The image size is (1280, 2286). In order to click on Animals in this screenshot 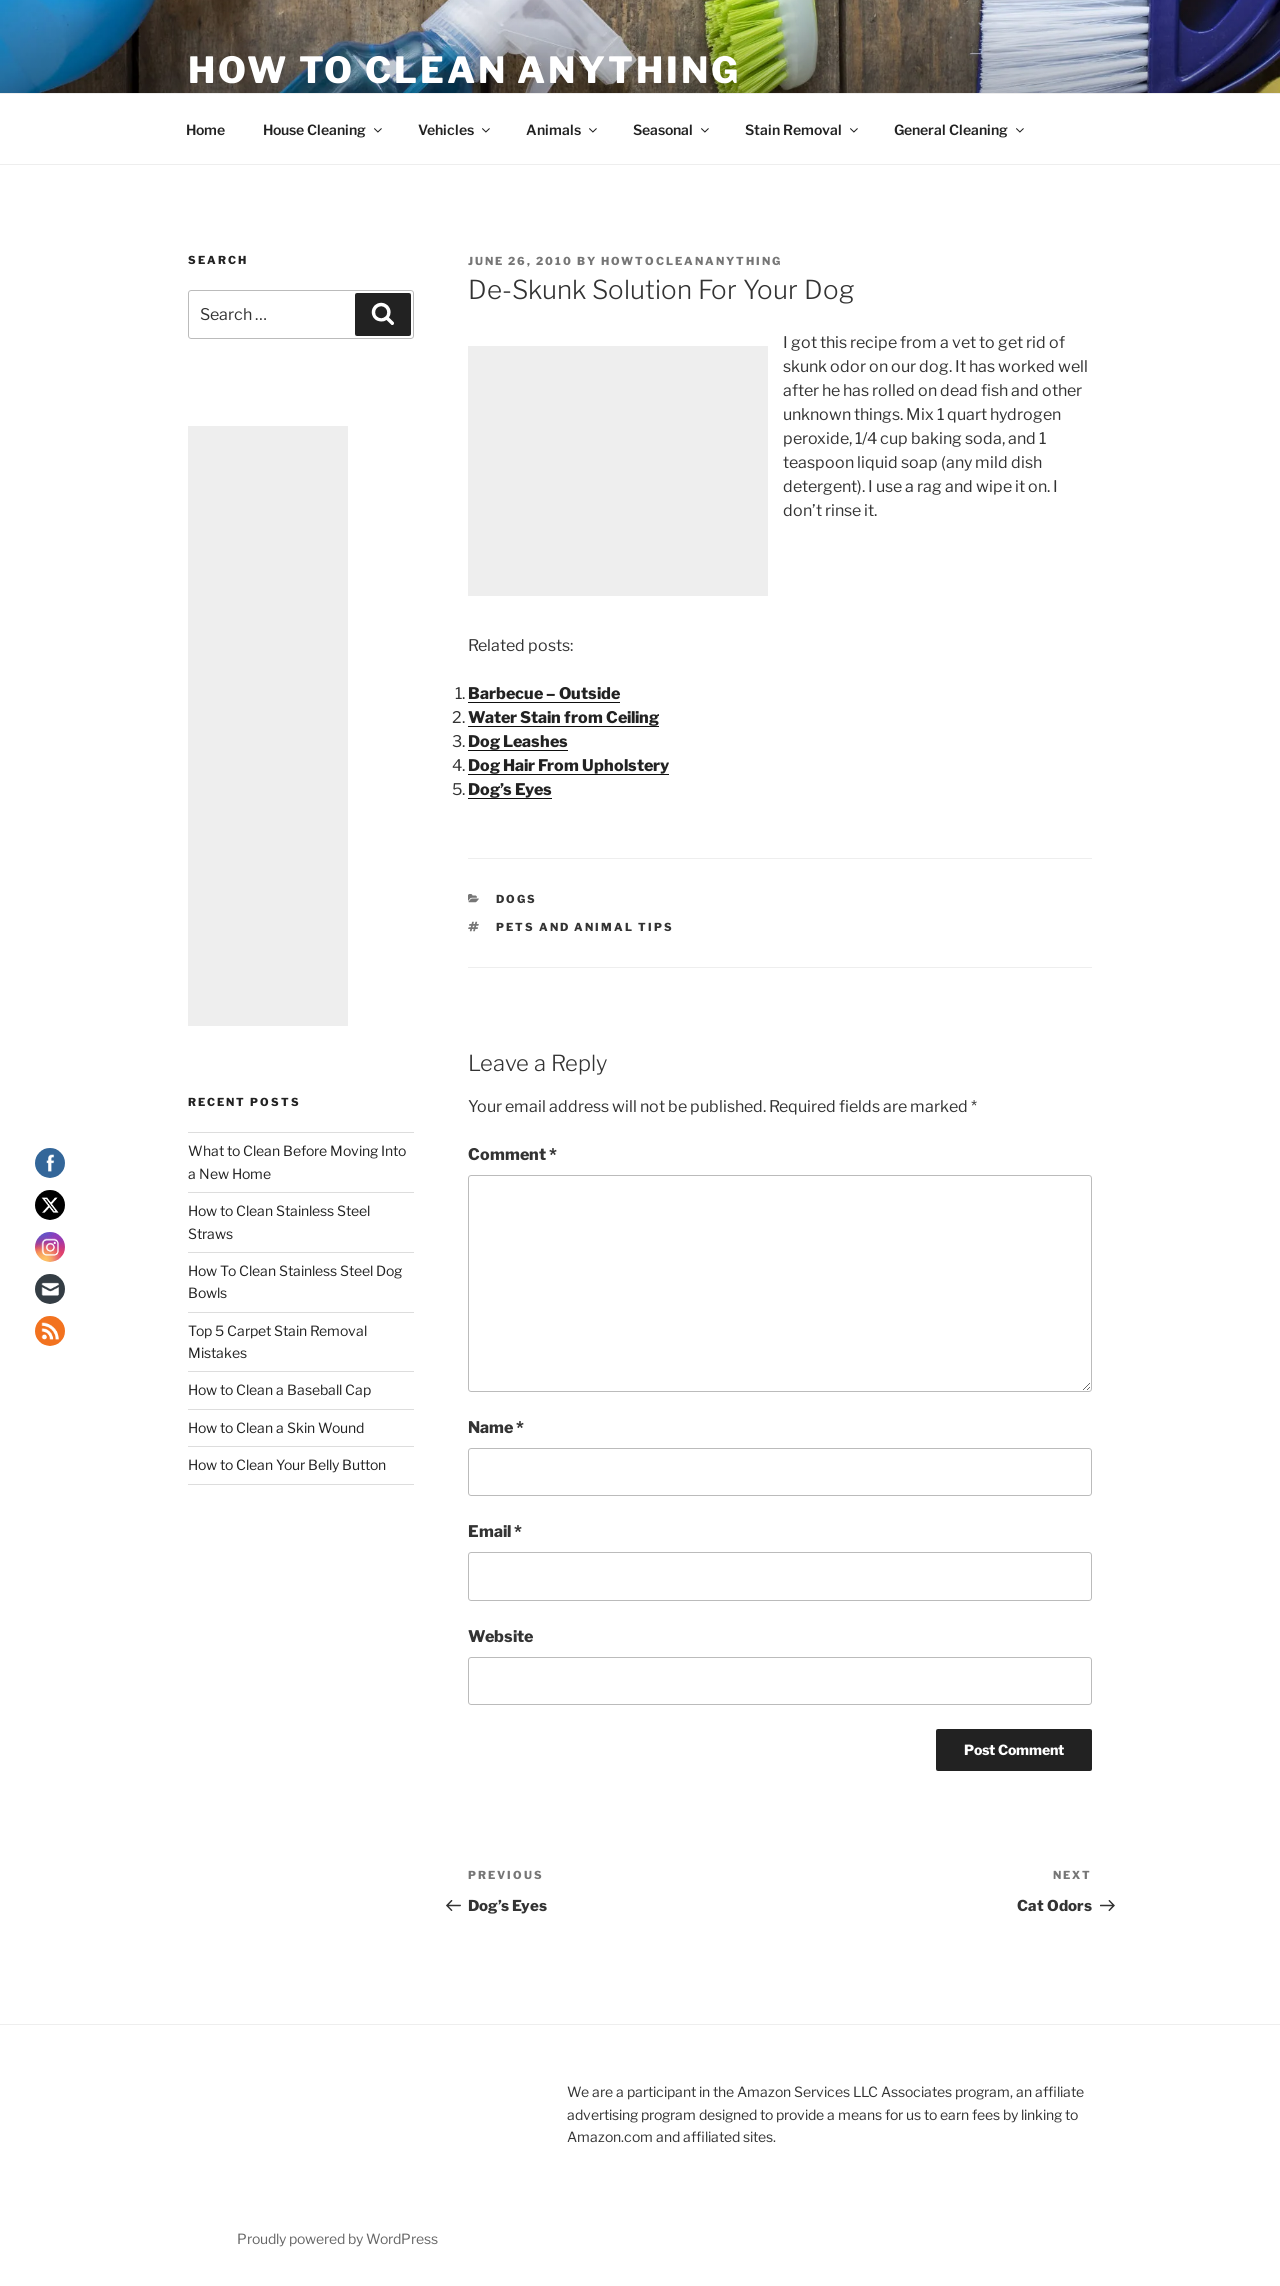, I will do `click(563, 129)`.